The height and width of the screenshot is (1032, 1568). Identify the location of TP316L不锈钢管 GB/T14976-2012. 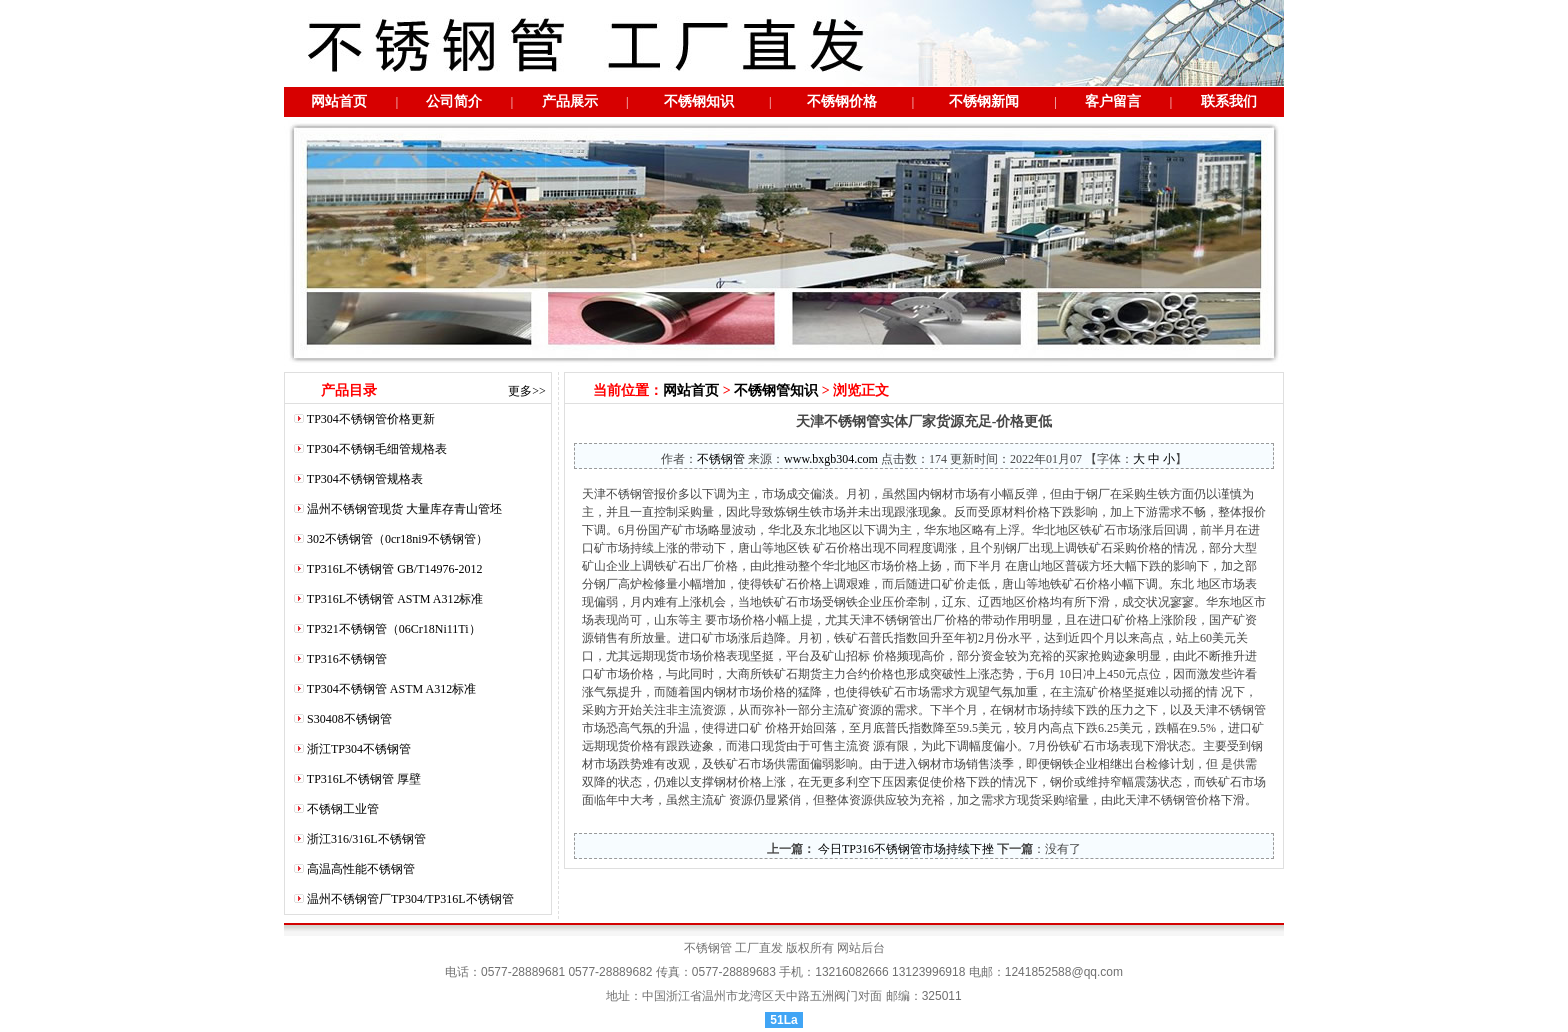
(395, 569).